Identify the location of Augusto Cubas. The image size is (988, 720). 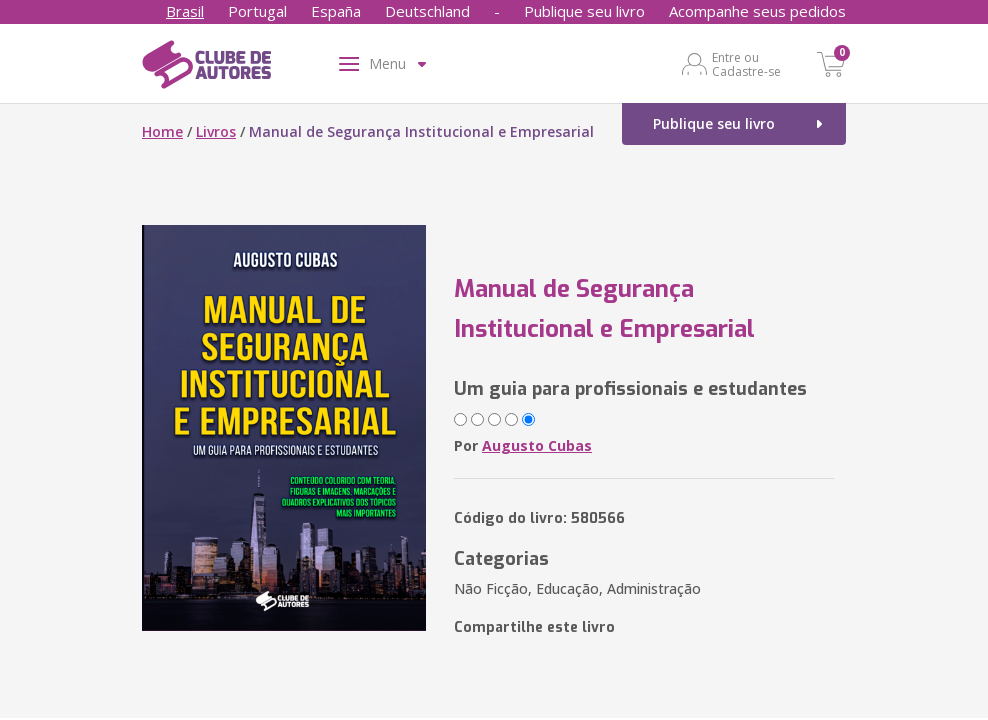
(537, 445).